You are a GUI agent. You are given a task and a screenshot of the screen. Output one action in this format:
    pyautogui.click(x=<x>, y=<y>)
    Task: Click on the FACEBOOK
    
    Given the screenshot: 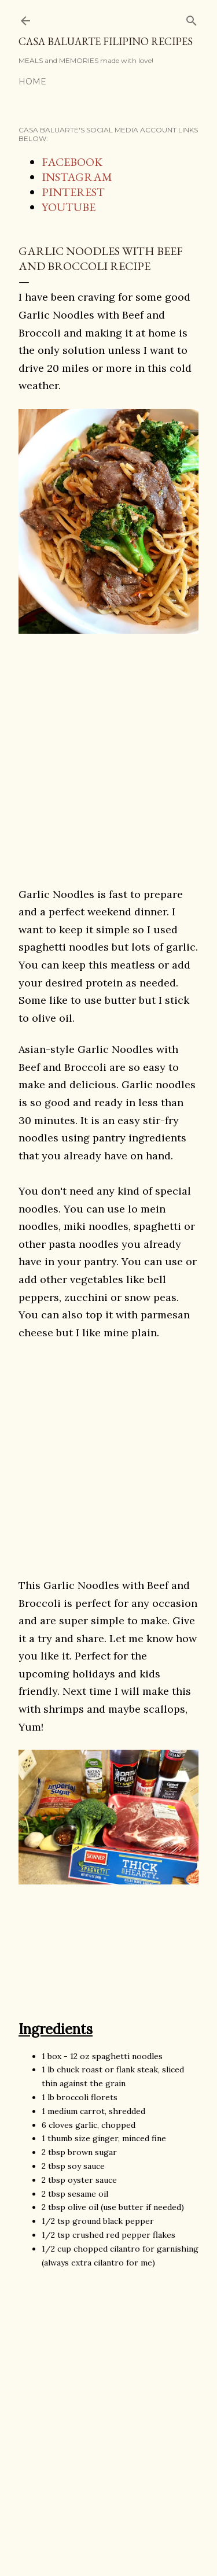 What is the action you would take?
    pyautogui.click(x=72, y=161)
    